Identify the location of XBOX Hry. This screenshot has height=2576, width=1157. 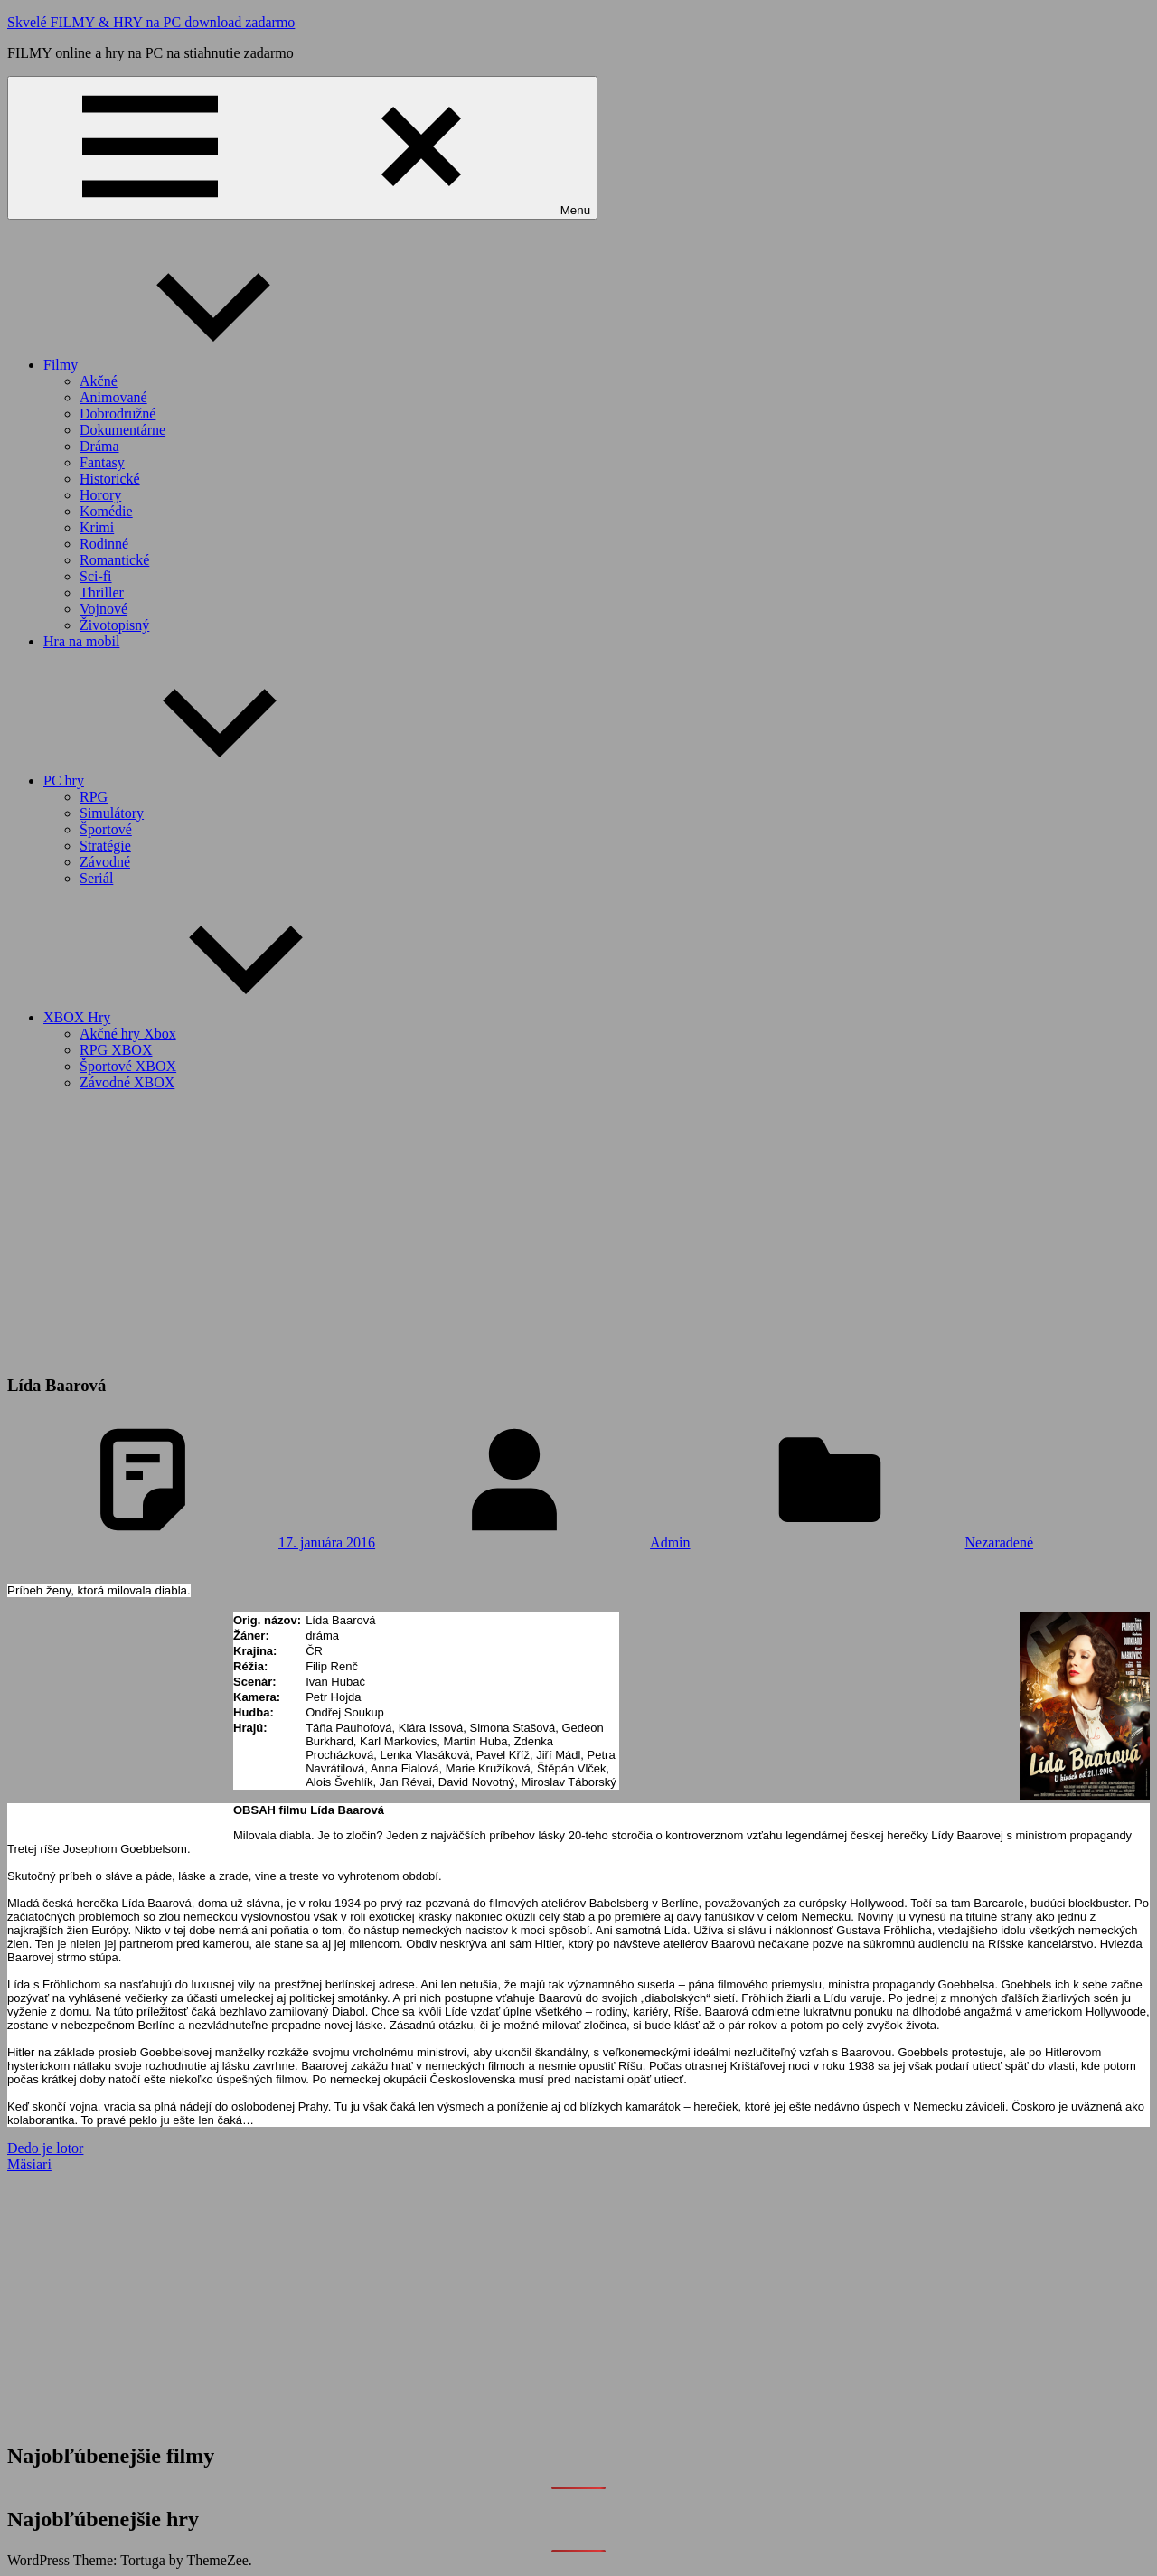
(212, 1017).